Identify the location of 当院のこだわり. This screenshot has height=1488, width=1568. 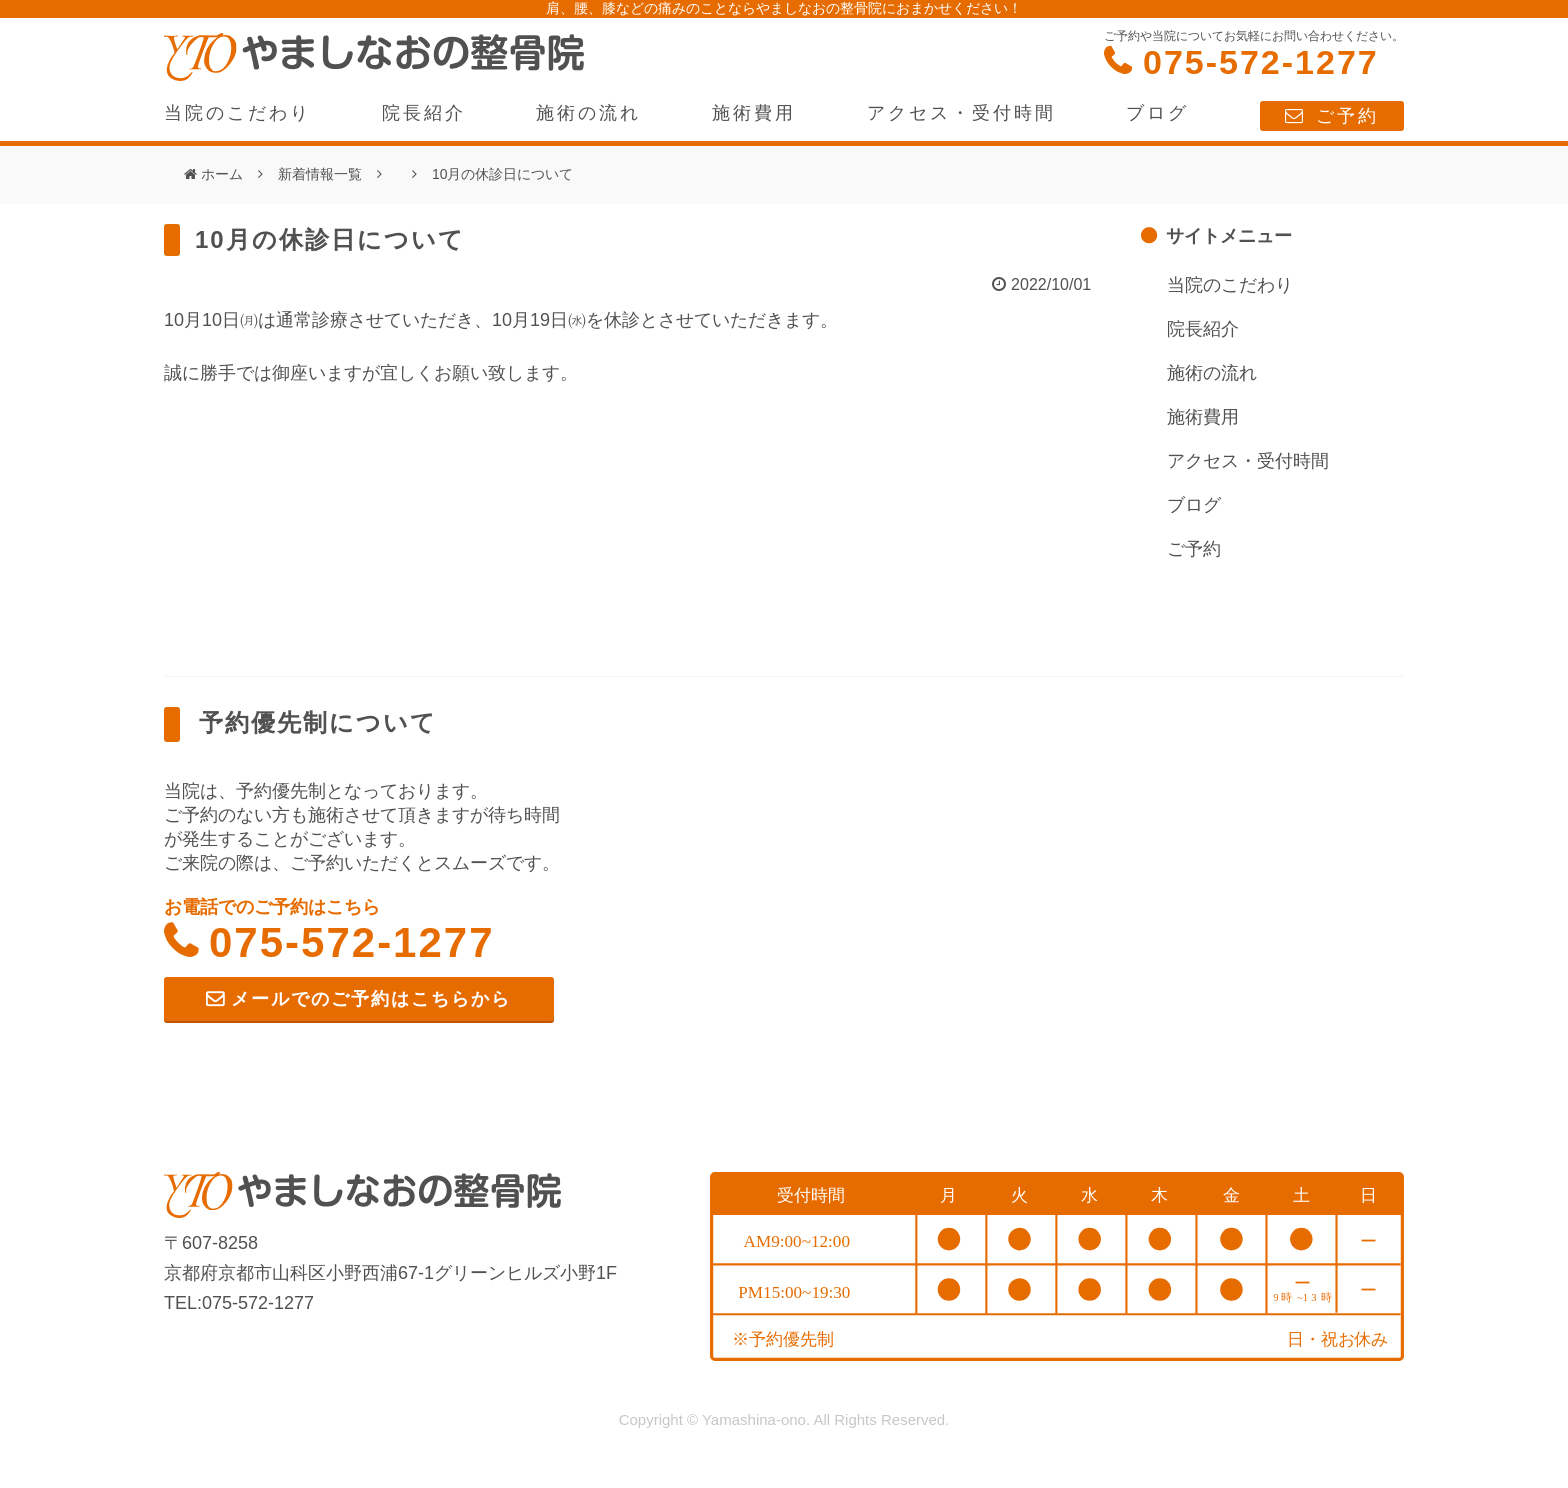
(237, 113).